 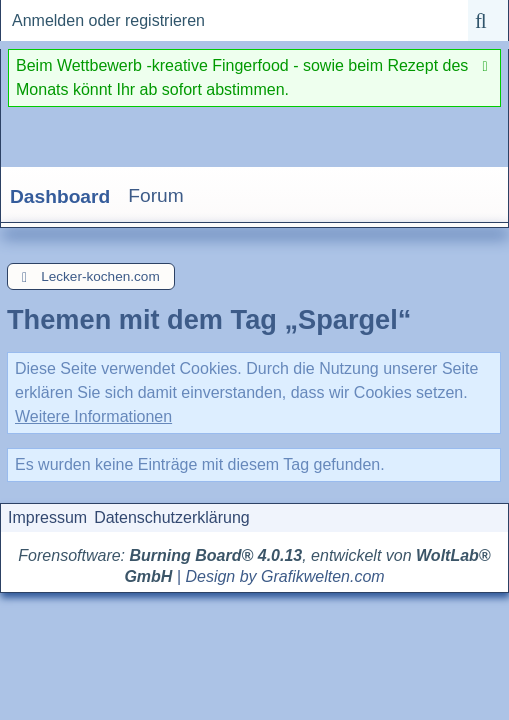 I want to click on Weitere Informationen, so click(x=93, y=416).